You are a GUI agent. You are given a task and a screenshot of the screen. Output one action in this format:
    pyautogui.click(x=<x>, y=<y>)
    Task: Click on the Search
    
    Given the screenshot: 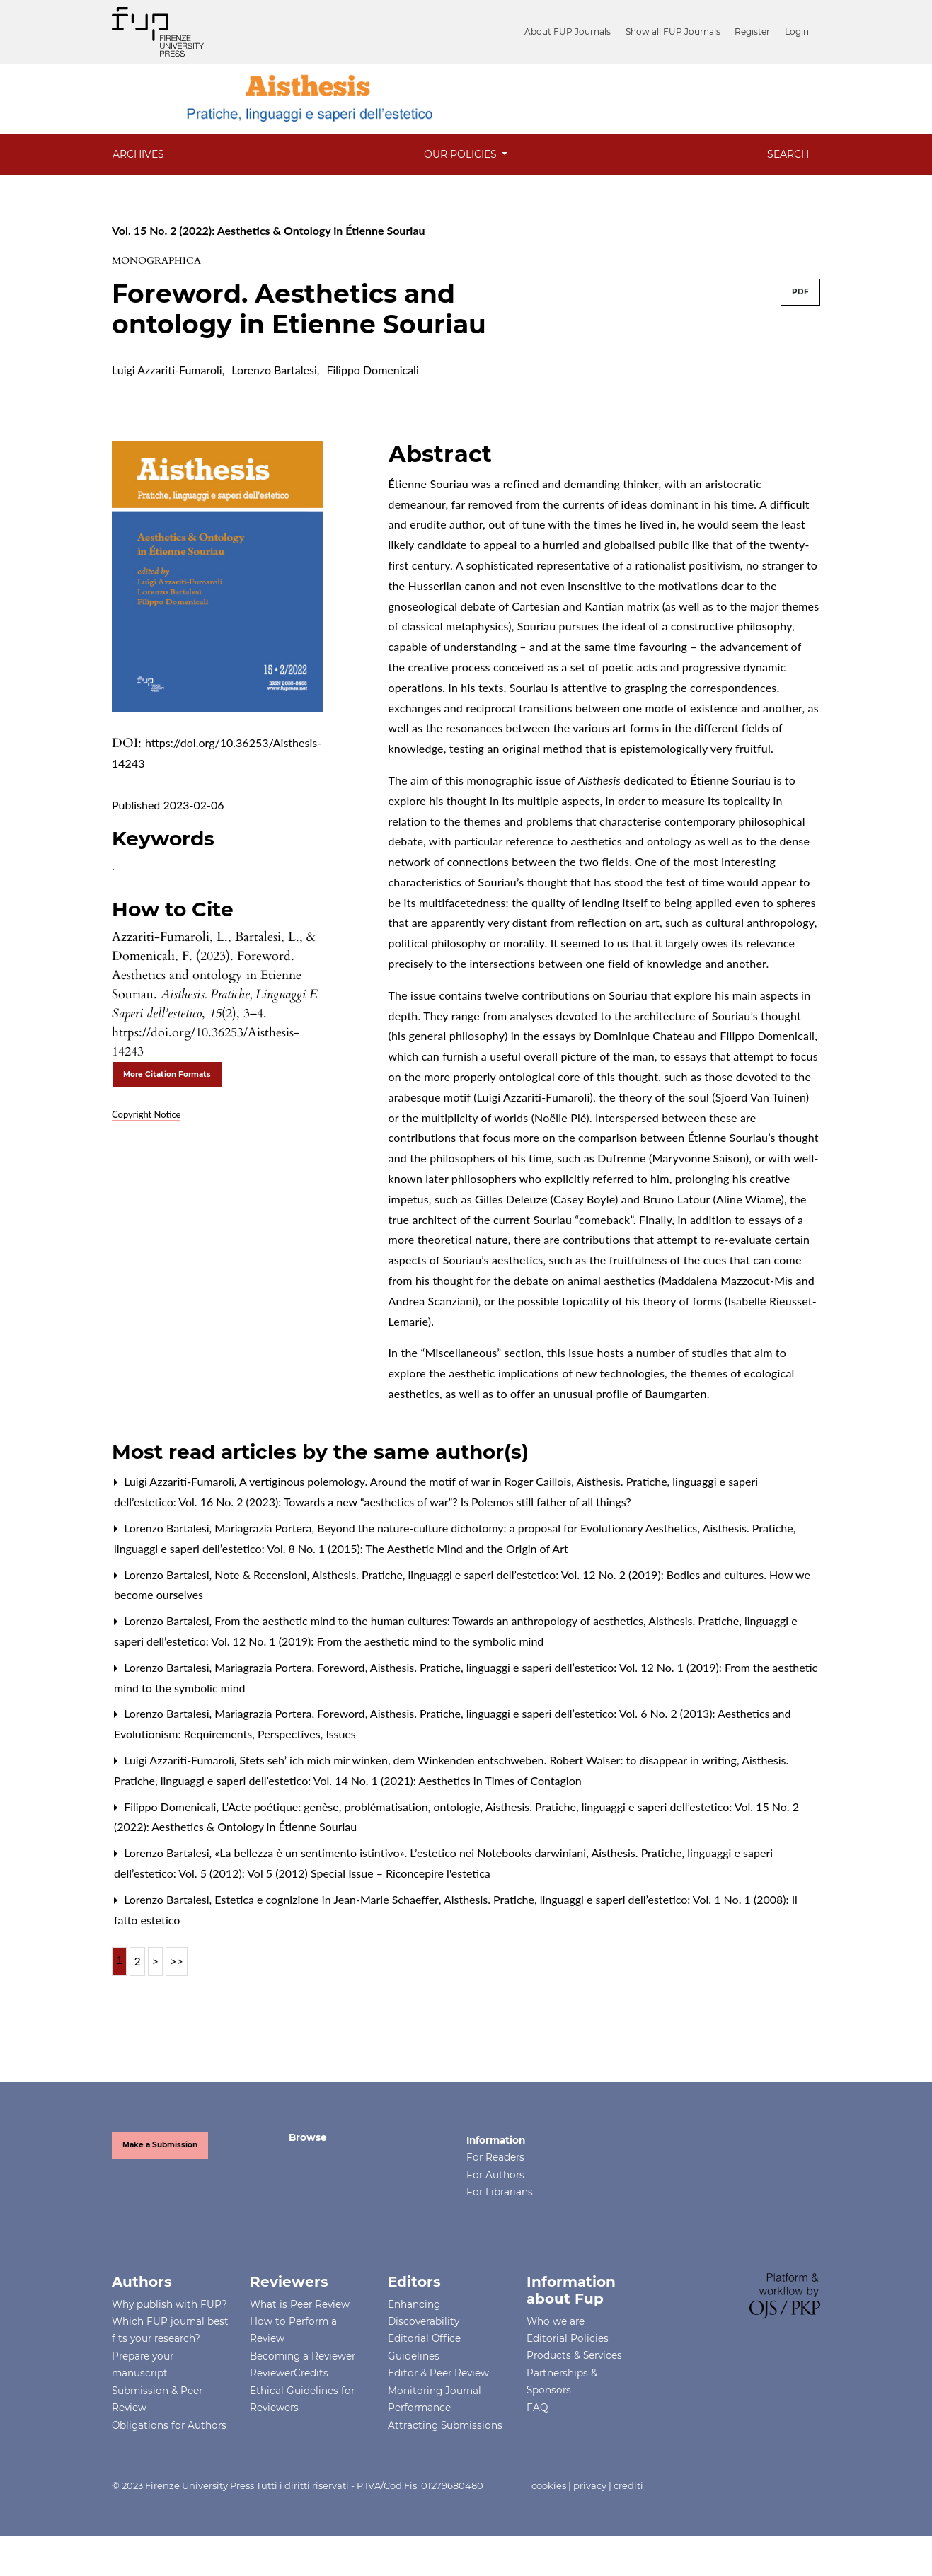 What is the action you would take?
    pyautogui.click(x=788, y=154)
    